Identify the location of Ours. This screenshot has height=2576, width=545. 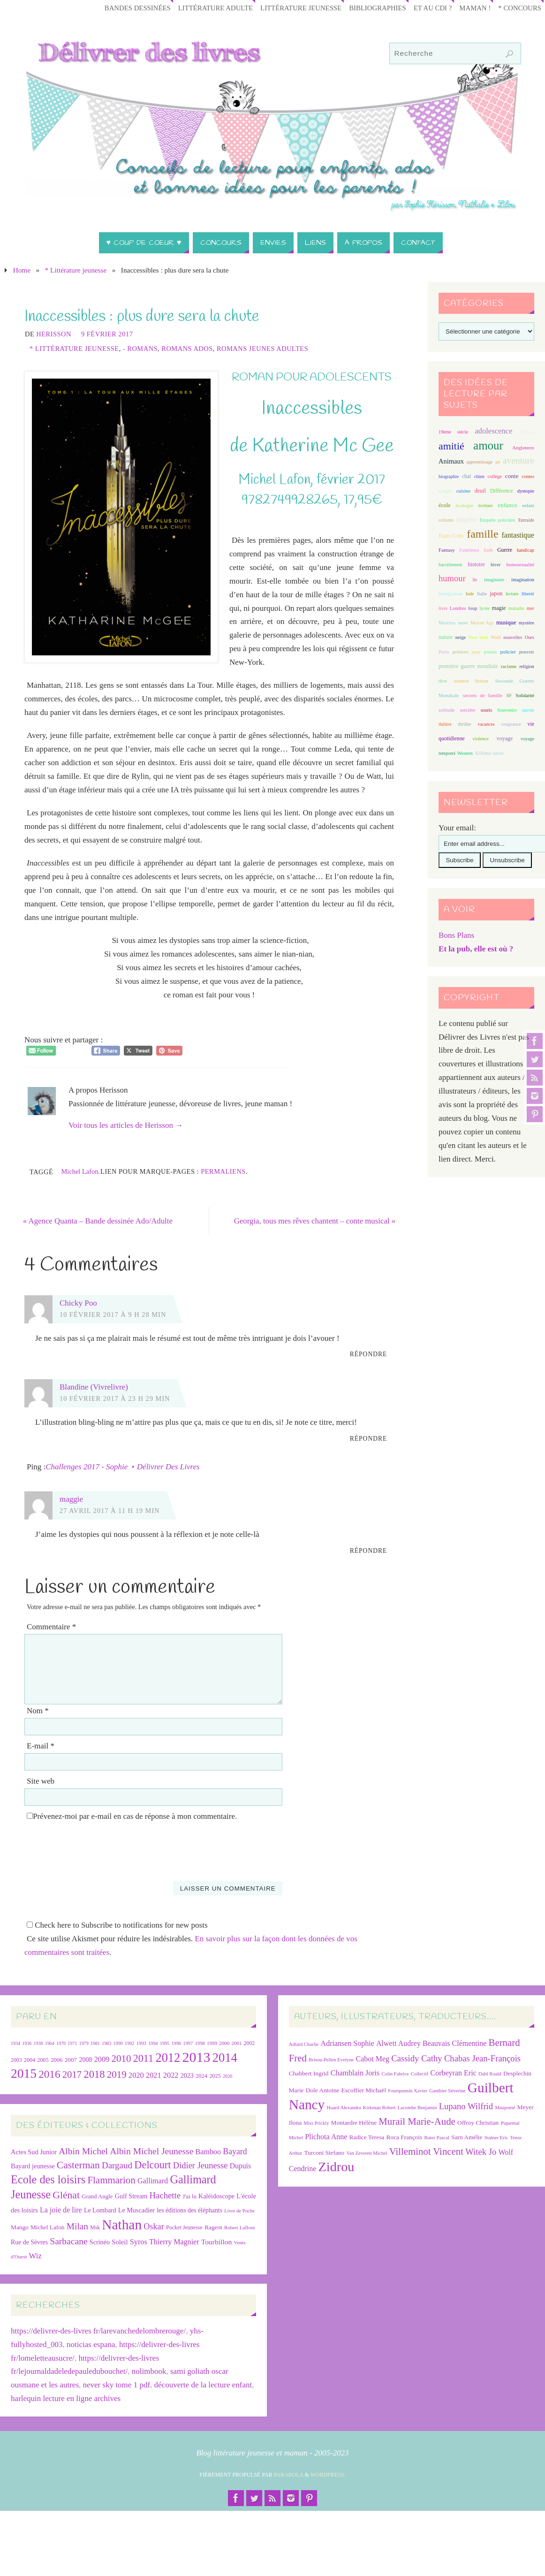
(529, 637).